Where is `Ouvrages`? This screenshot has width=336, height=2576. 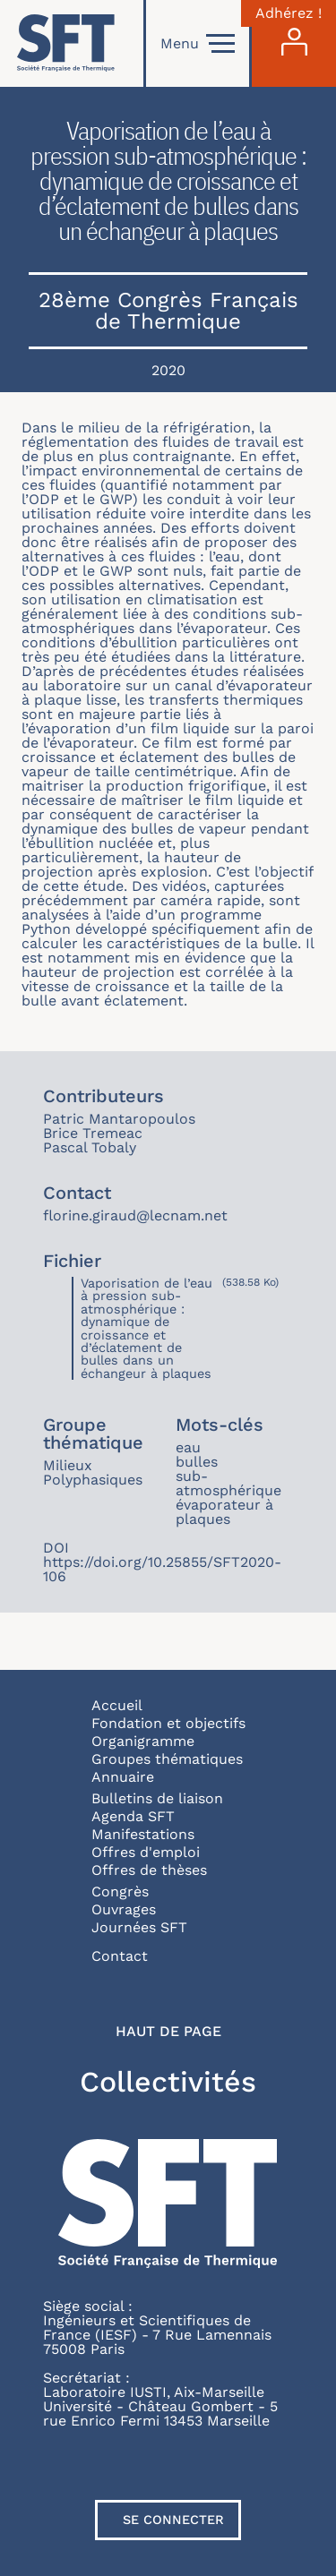 Ouvrages is located at coordinates (123, 1909).